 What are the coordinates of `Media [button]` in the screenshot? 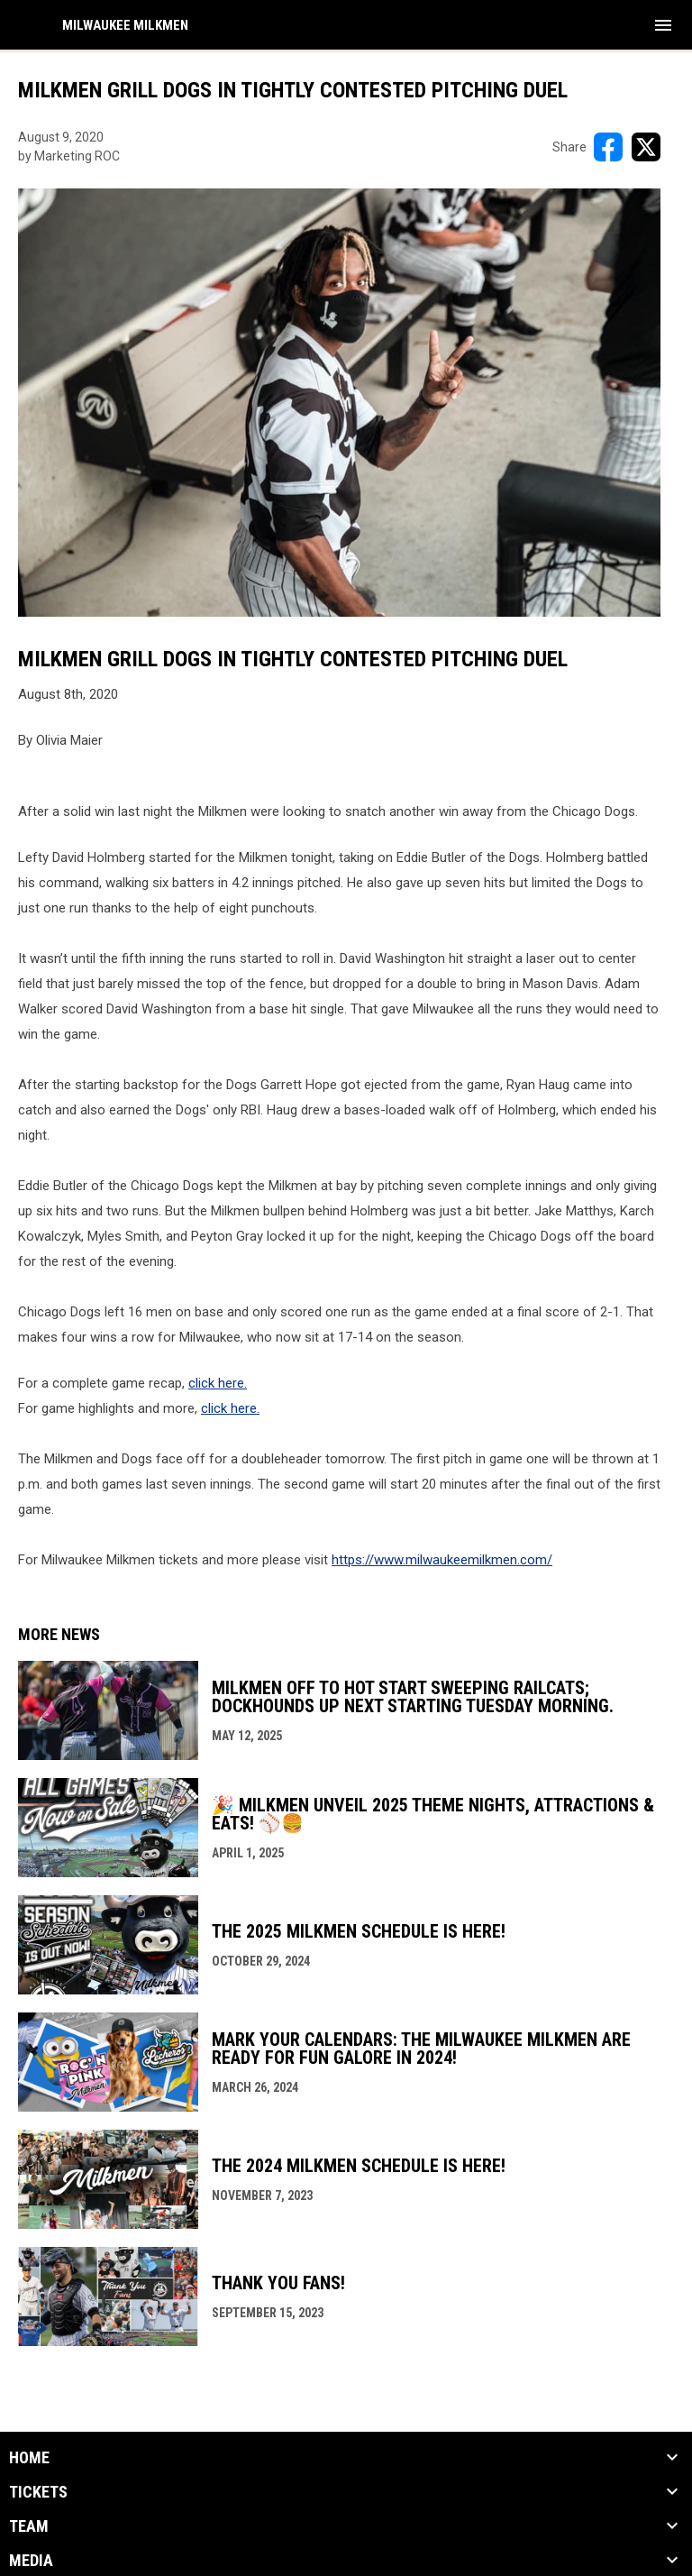 It's located at (31, 2561).